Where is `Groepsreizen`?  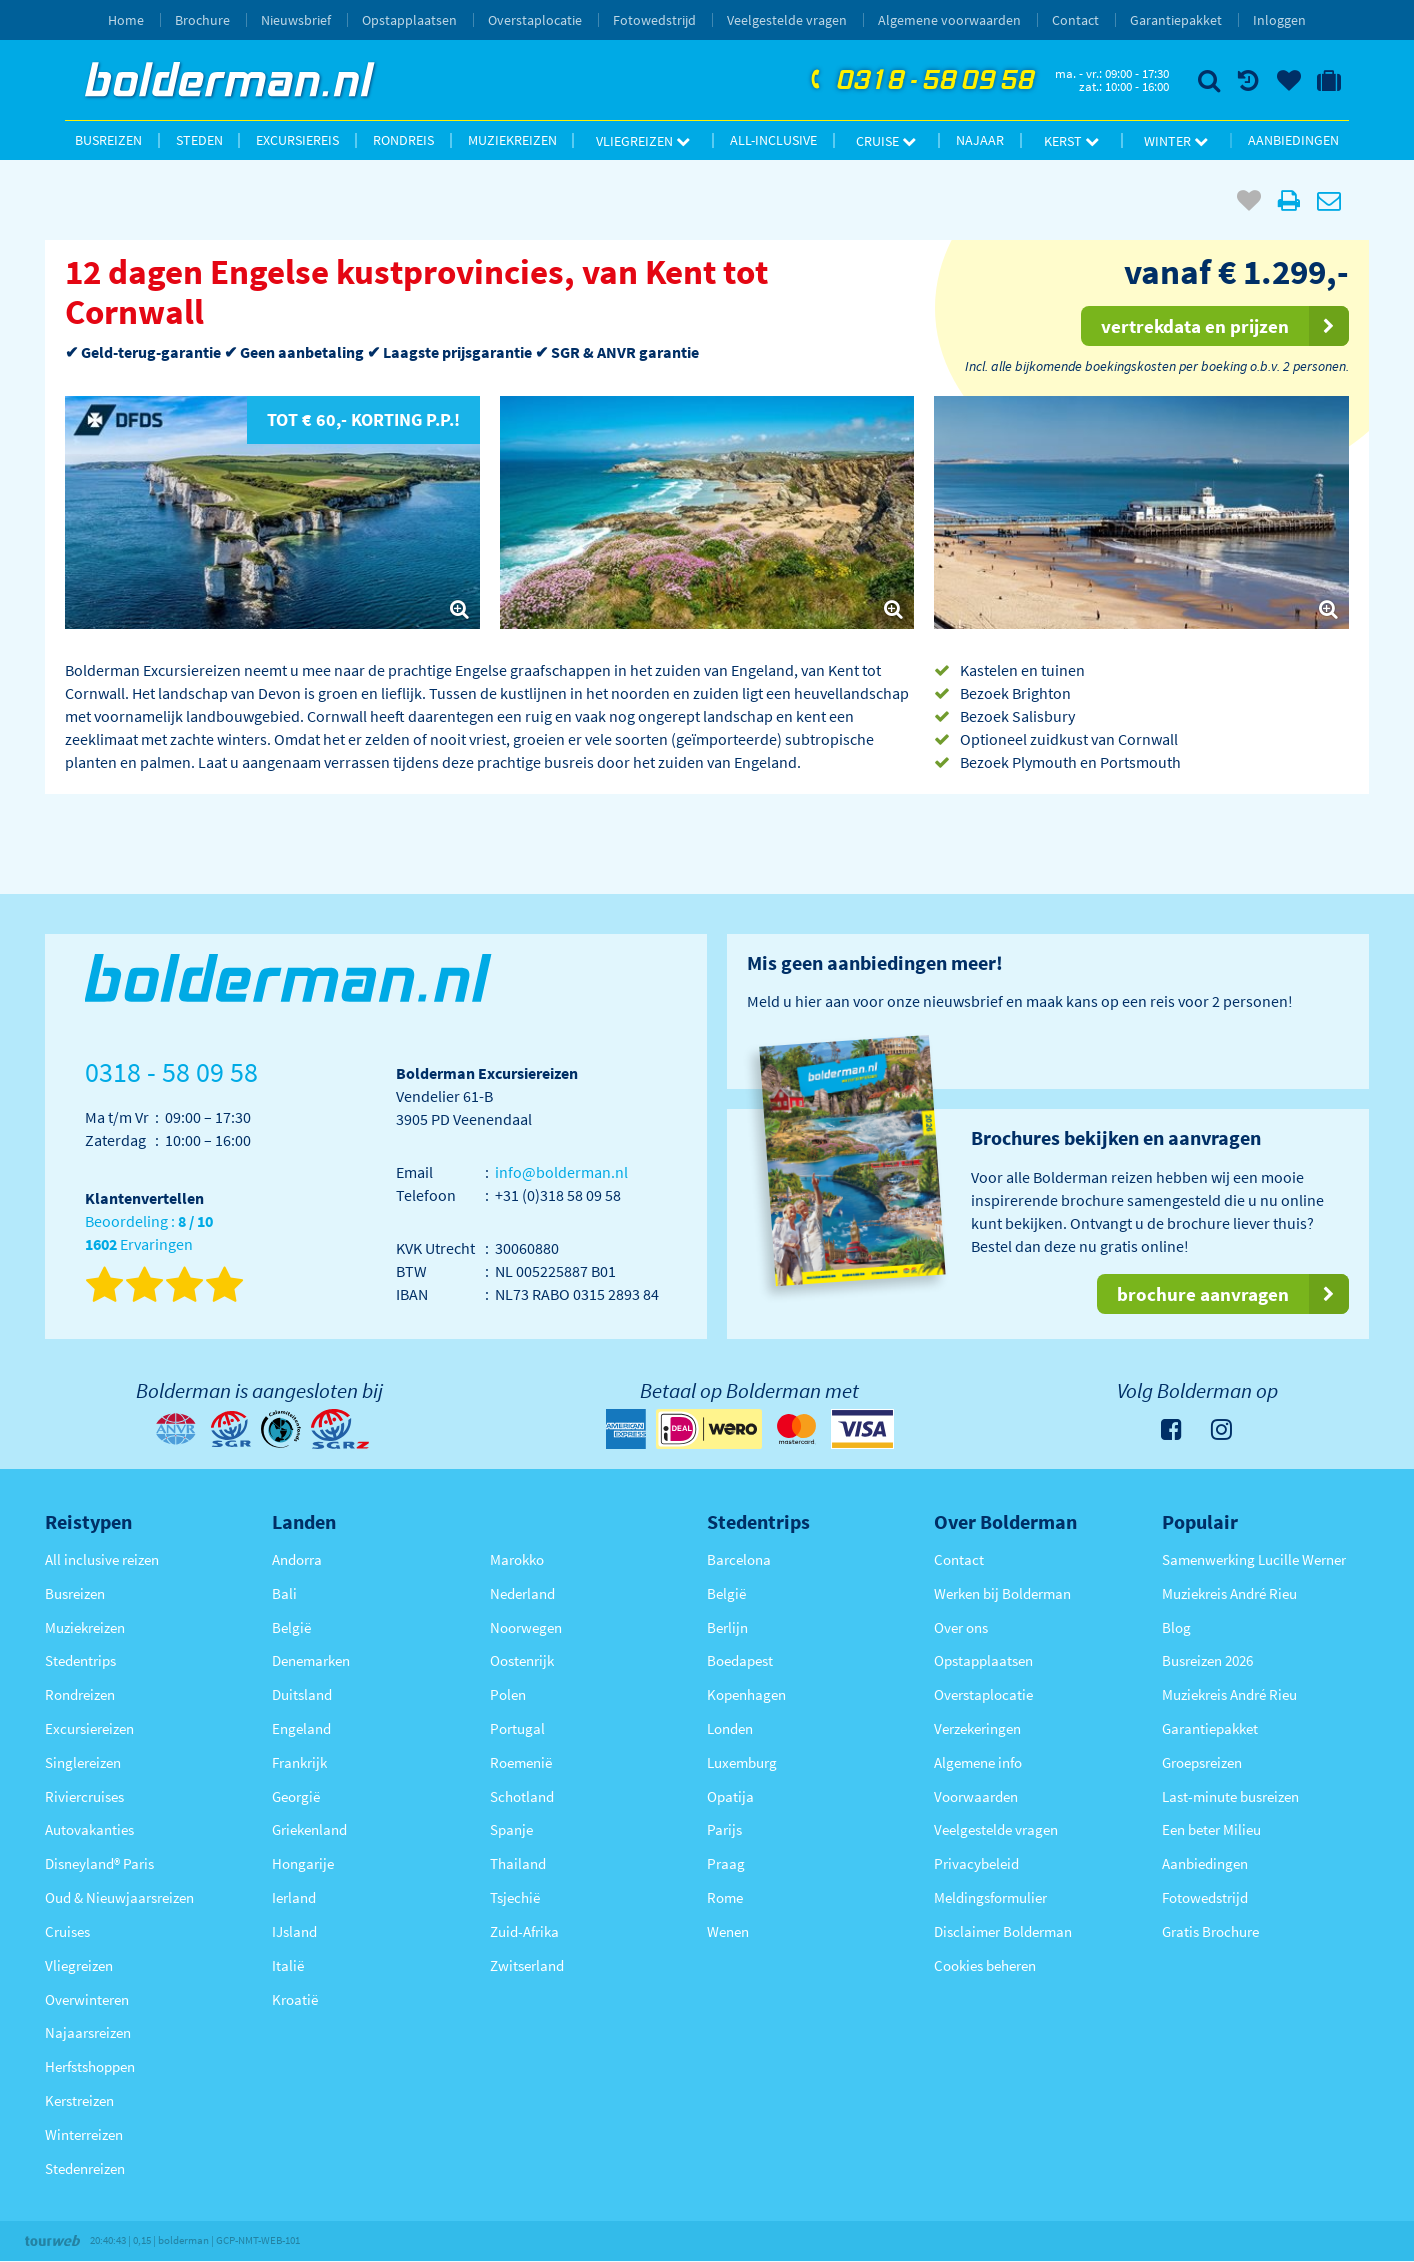 Groepsreizen is located at coordinates (1202, 1762).